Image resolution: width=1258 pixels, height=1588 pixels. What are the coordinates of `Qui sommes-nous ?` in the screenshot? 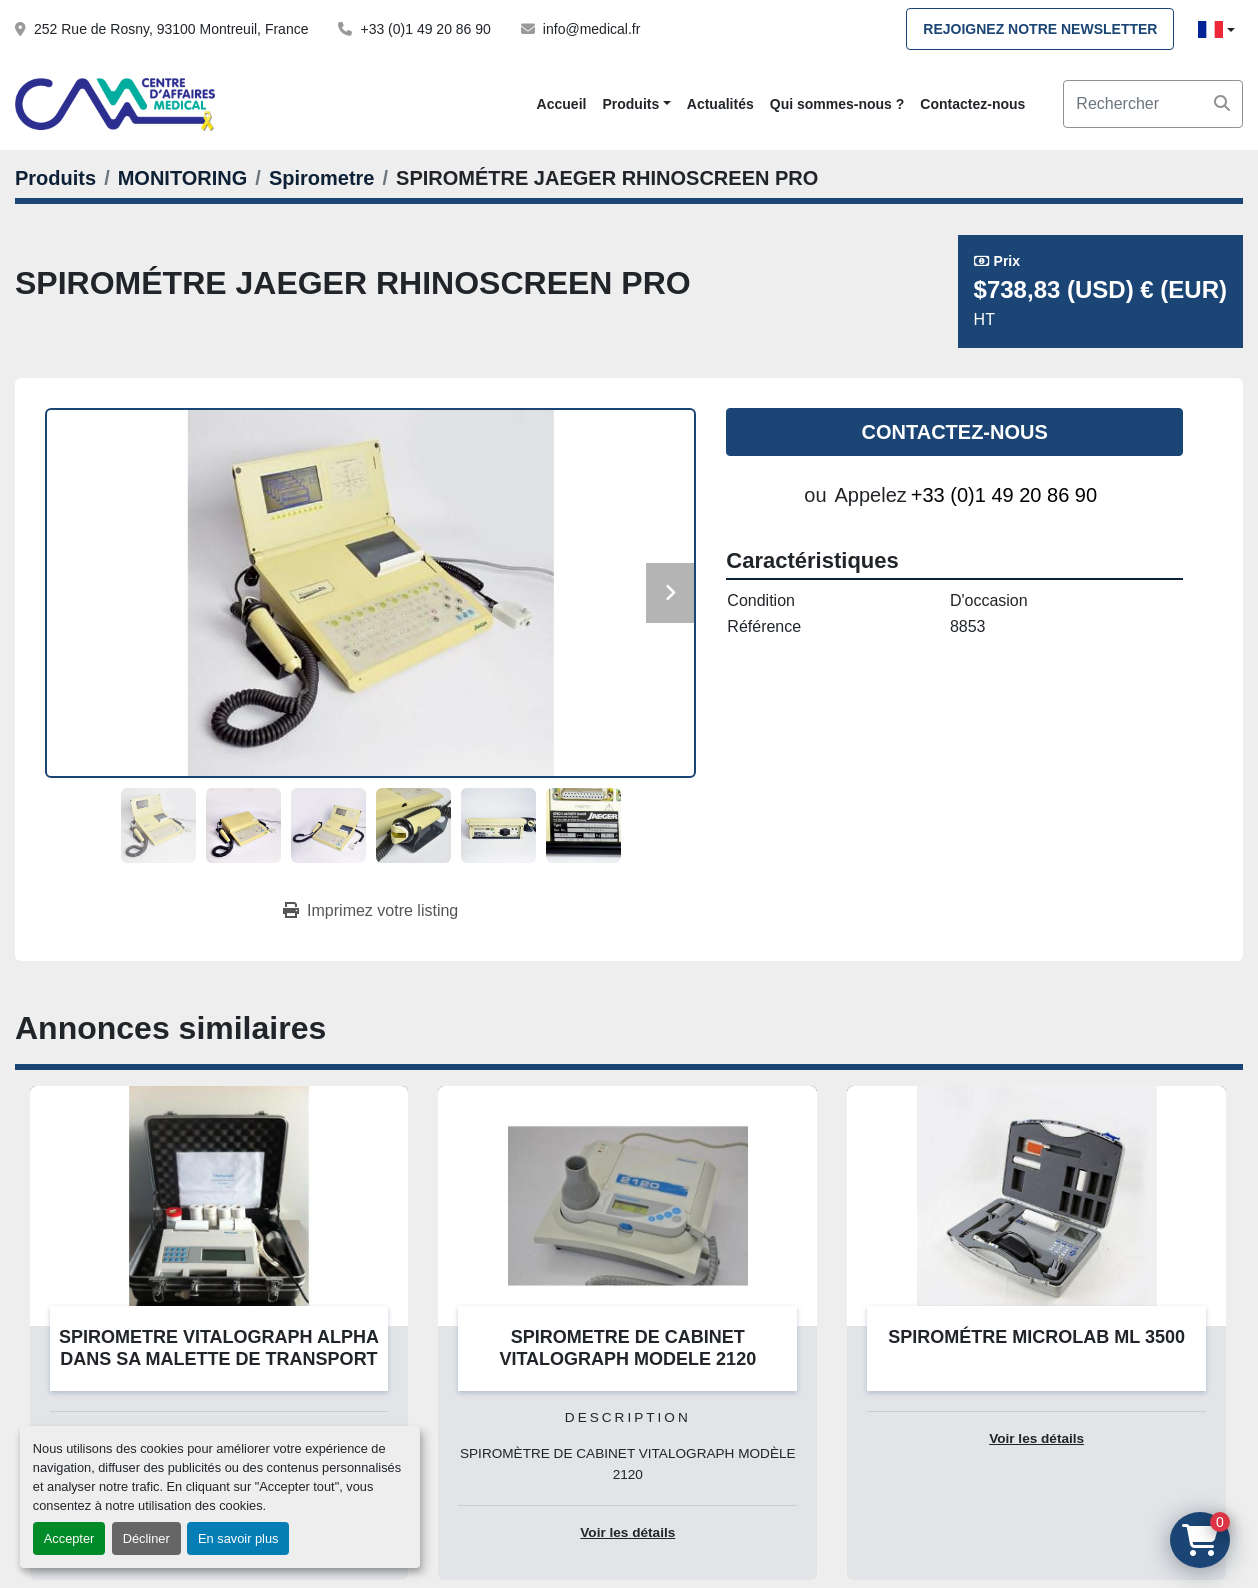 It's located at (837, 104).